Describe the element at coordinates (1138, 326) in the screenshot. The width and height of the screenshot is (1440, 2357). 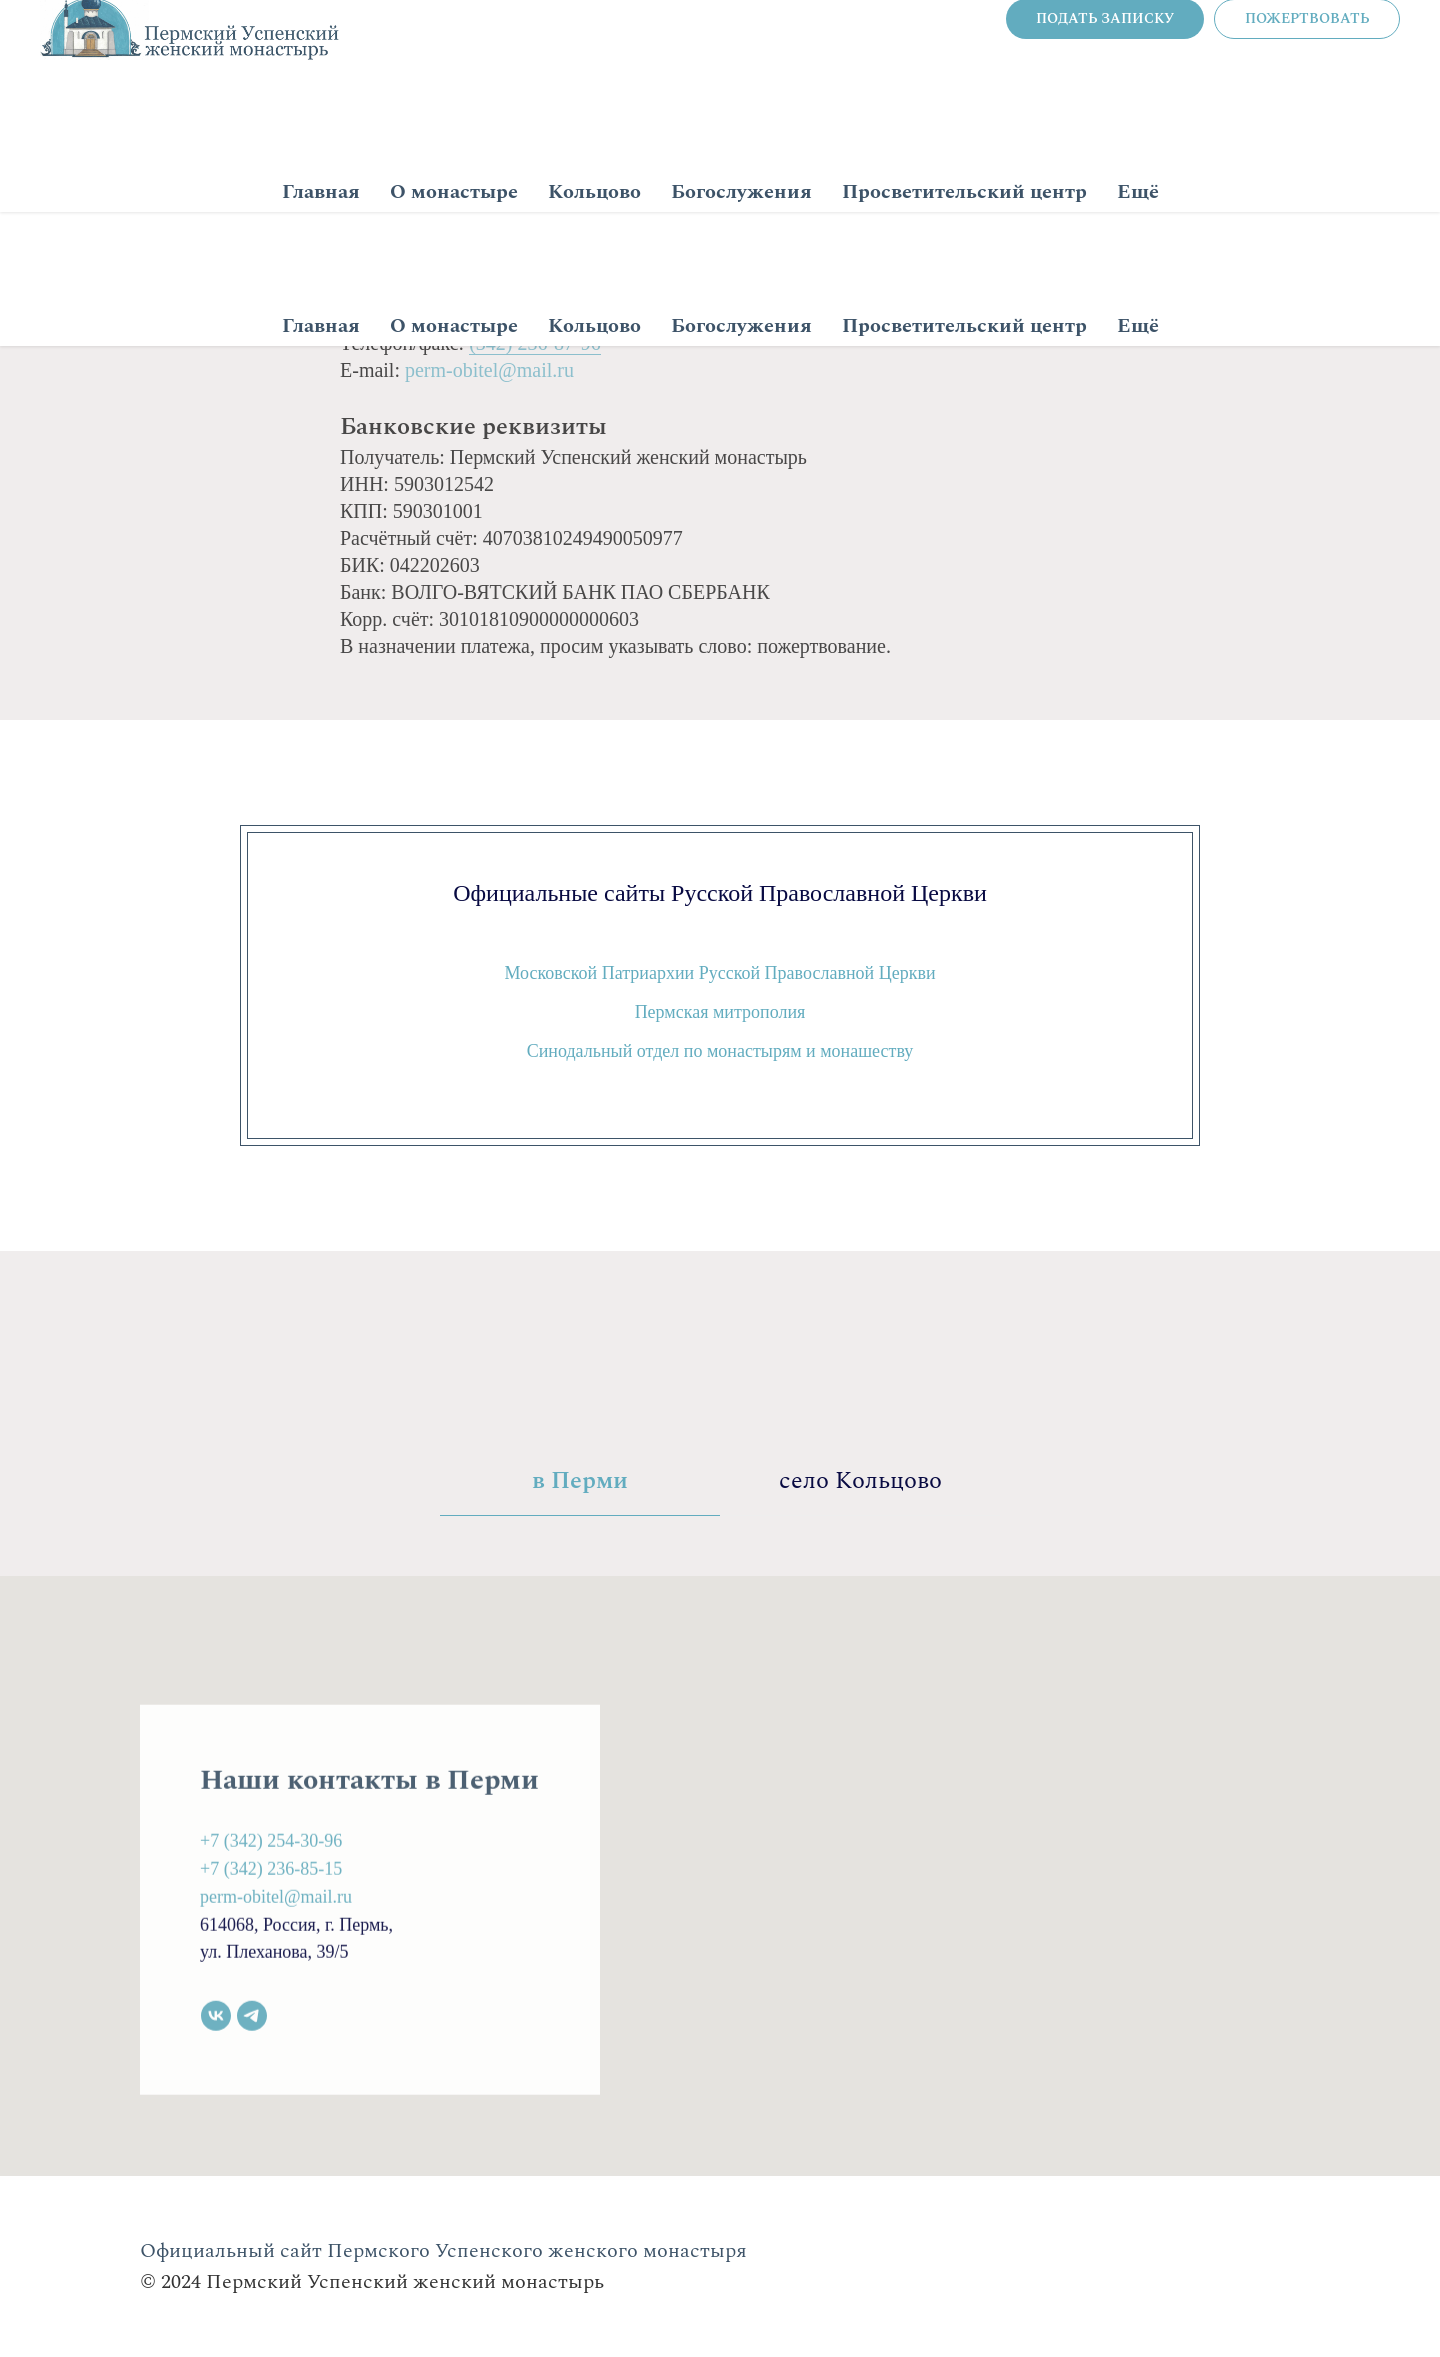
I see `Ещё [button]` at that location.